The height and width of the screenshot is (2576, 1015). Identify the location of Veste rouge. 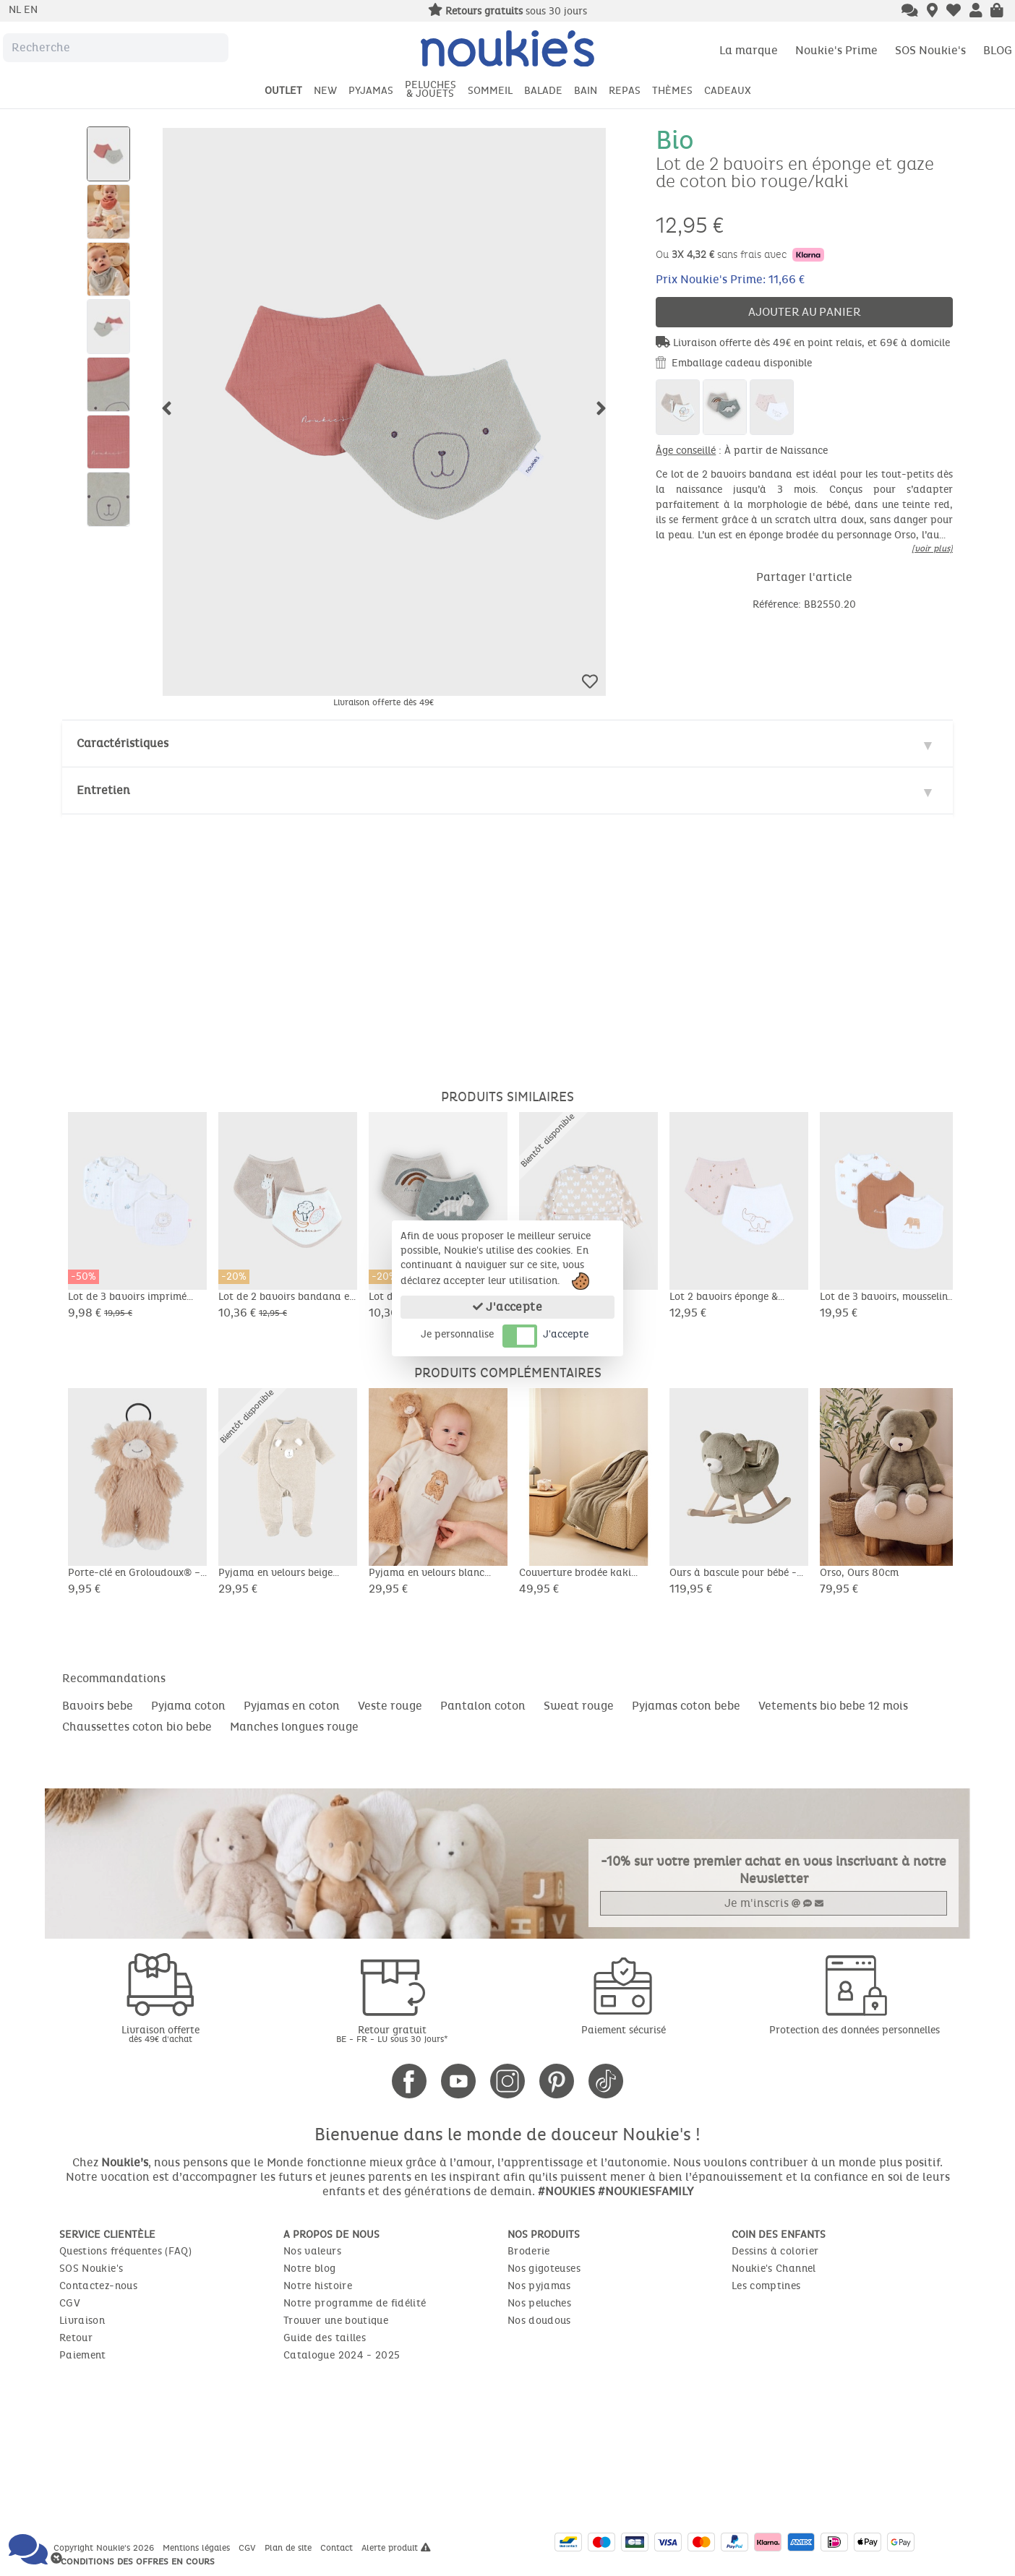
(390, 1706).